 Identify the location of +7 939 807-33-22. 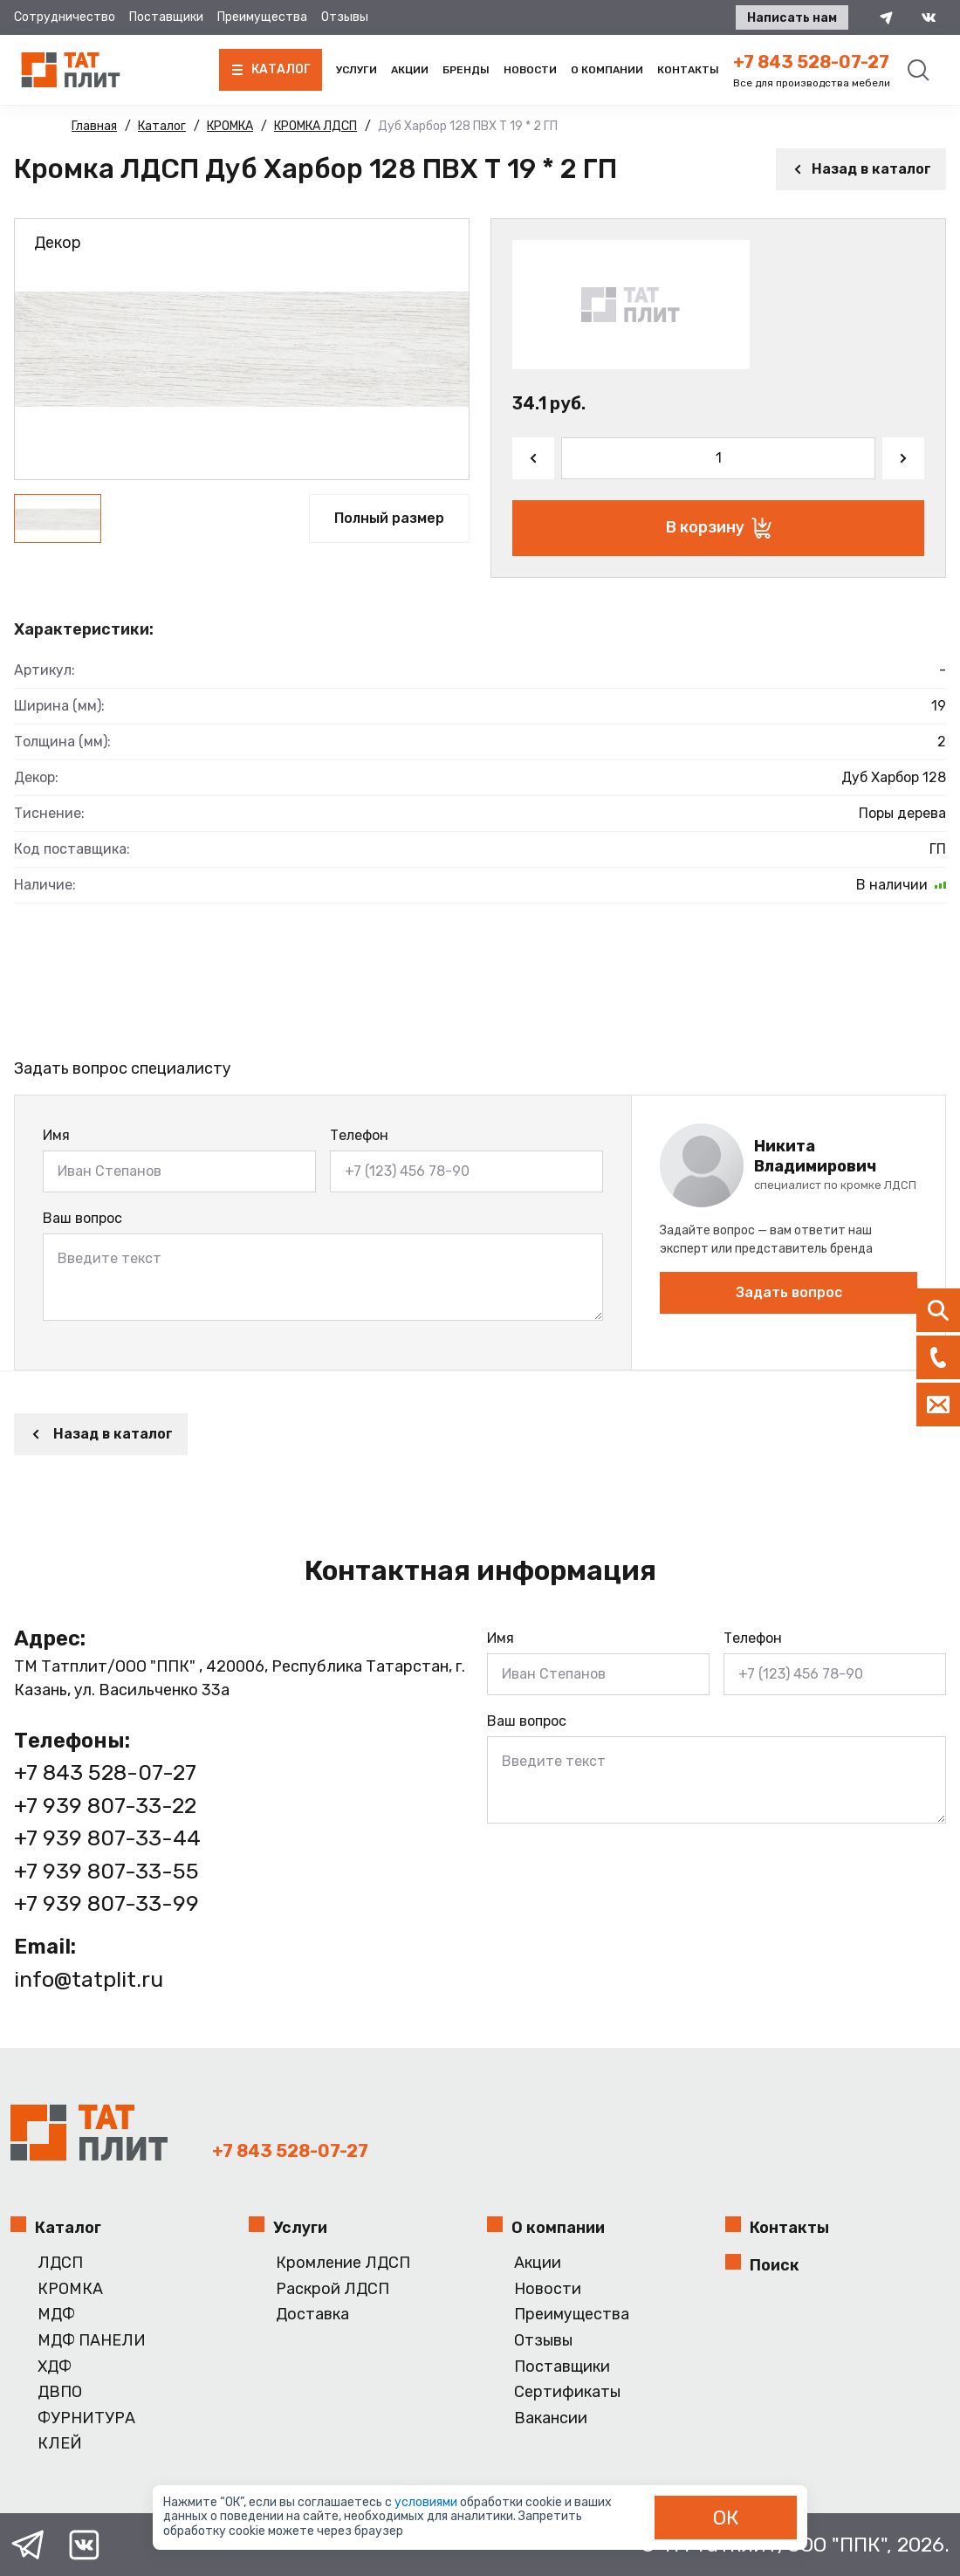
(105, 1805).